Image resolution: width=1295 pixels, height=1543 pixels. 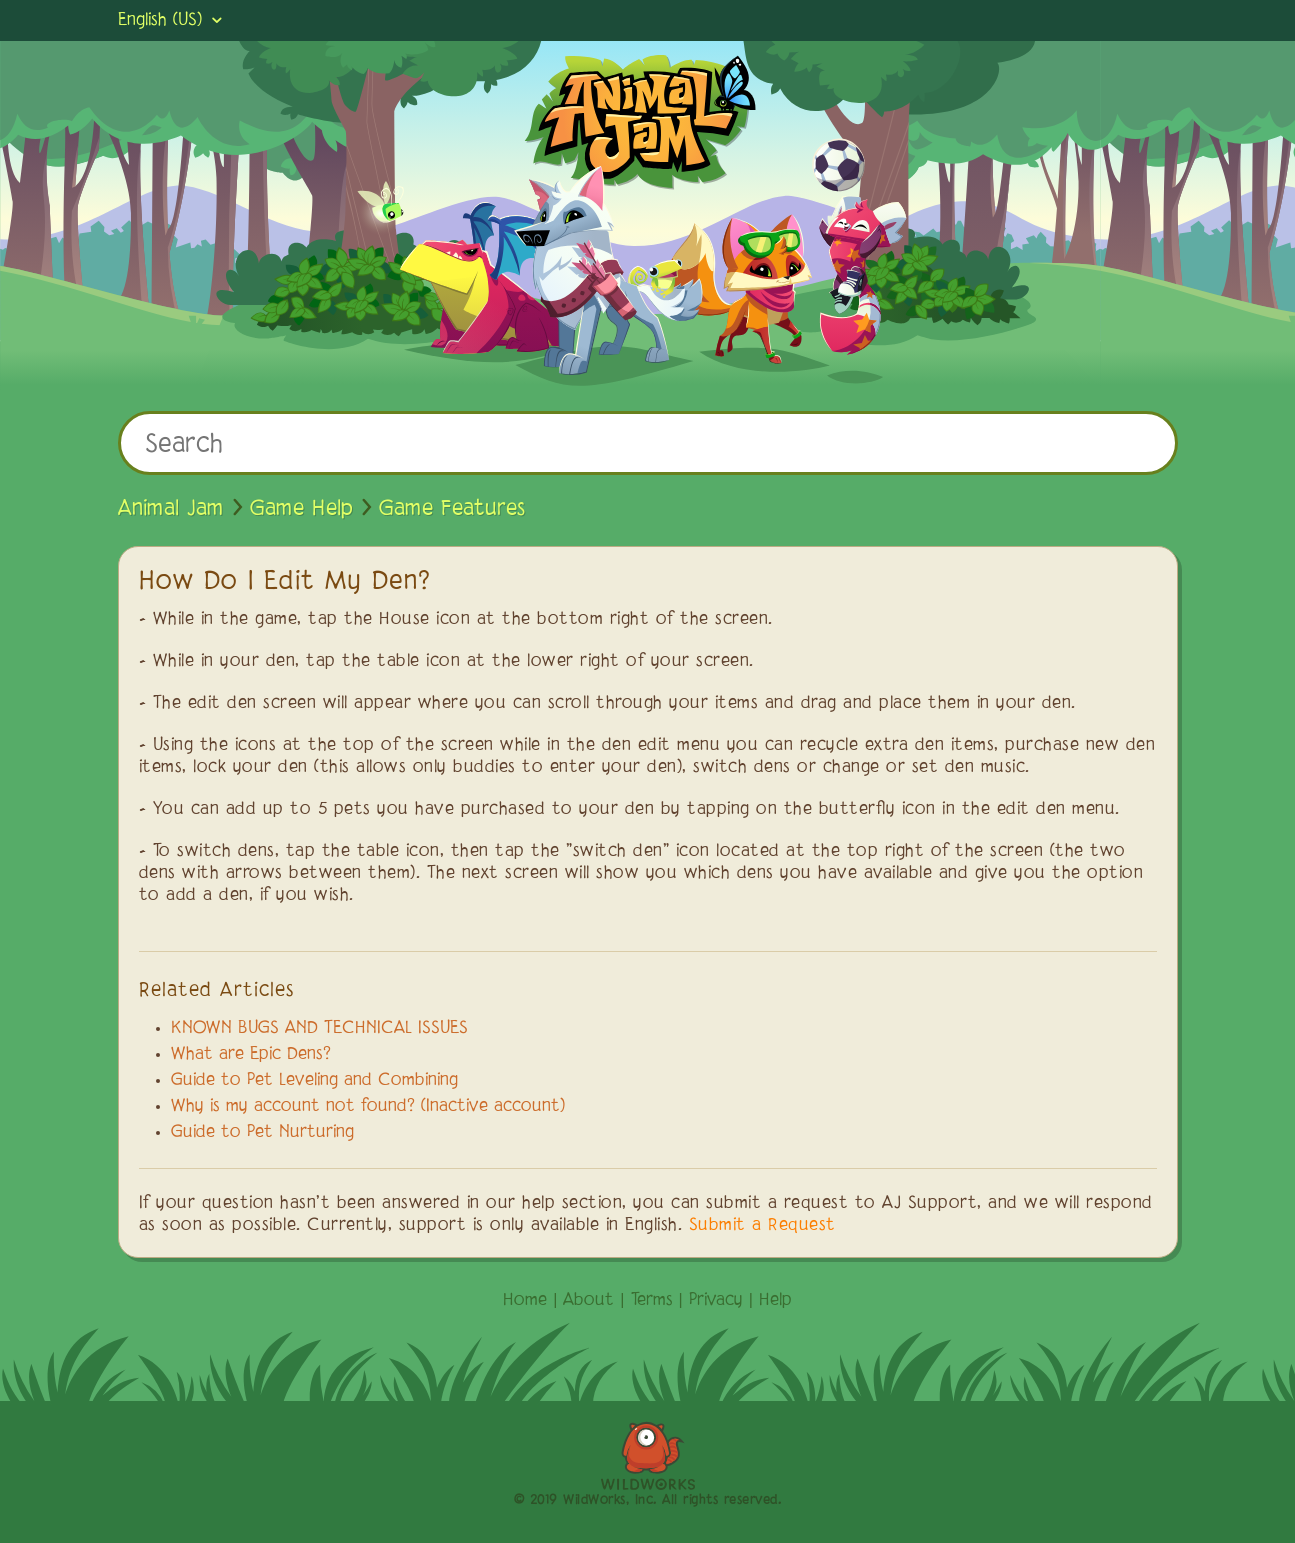 What do you see at coordinates (652, 1301) in the screenshot?
I see `Terms` at bounding box center [652, 1301].